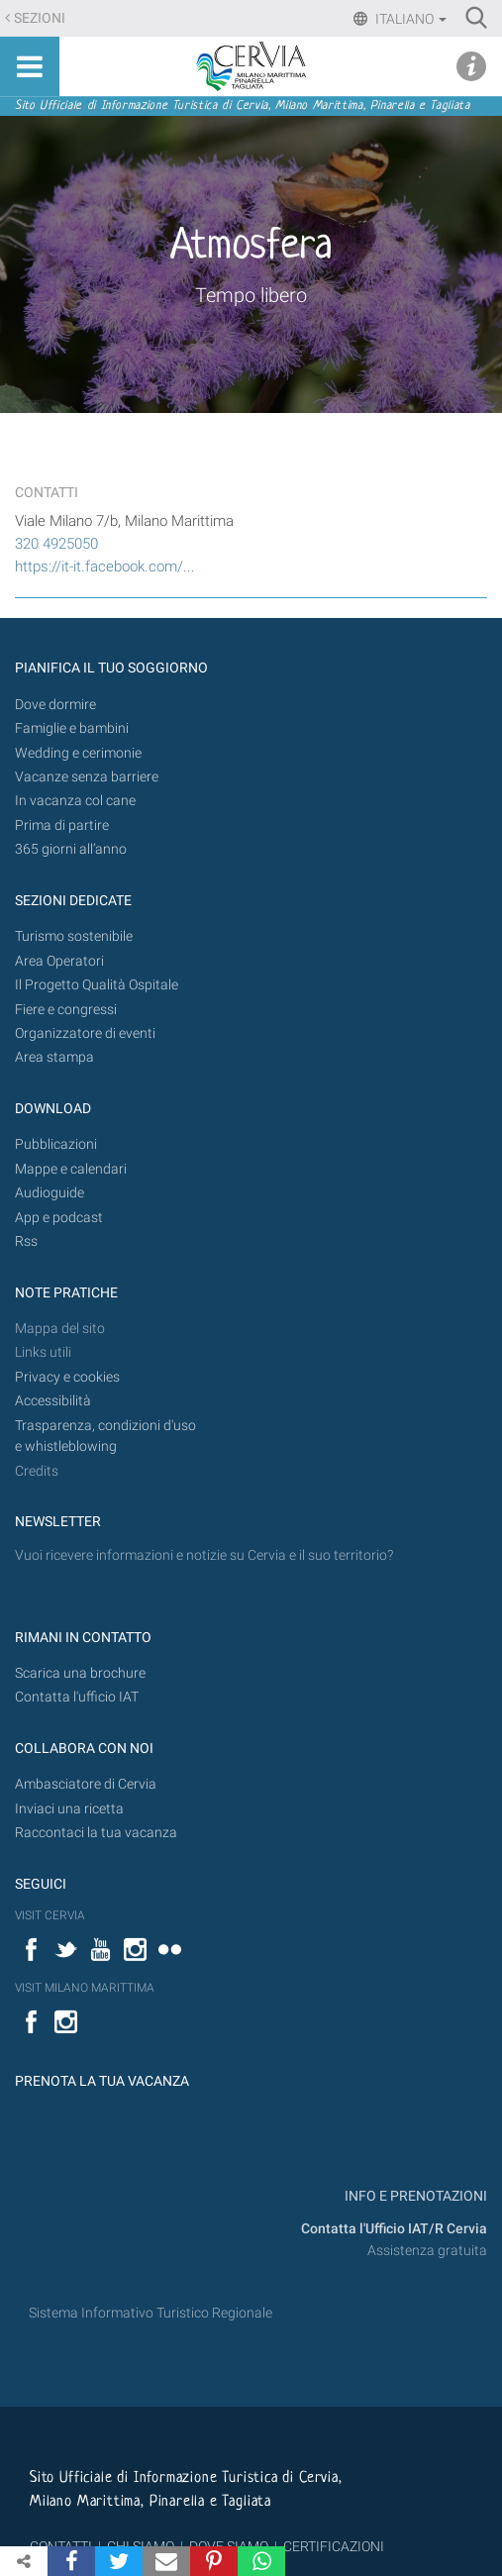 The image size is (502, 2576). I want to click on Audioguide, so click(49, 1193).